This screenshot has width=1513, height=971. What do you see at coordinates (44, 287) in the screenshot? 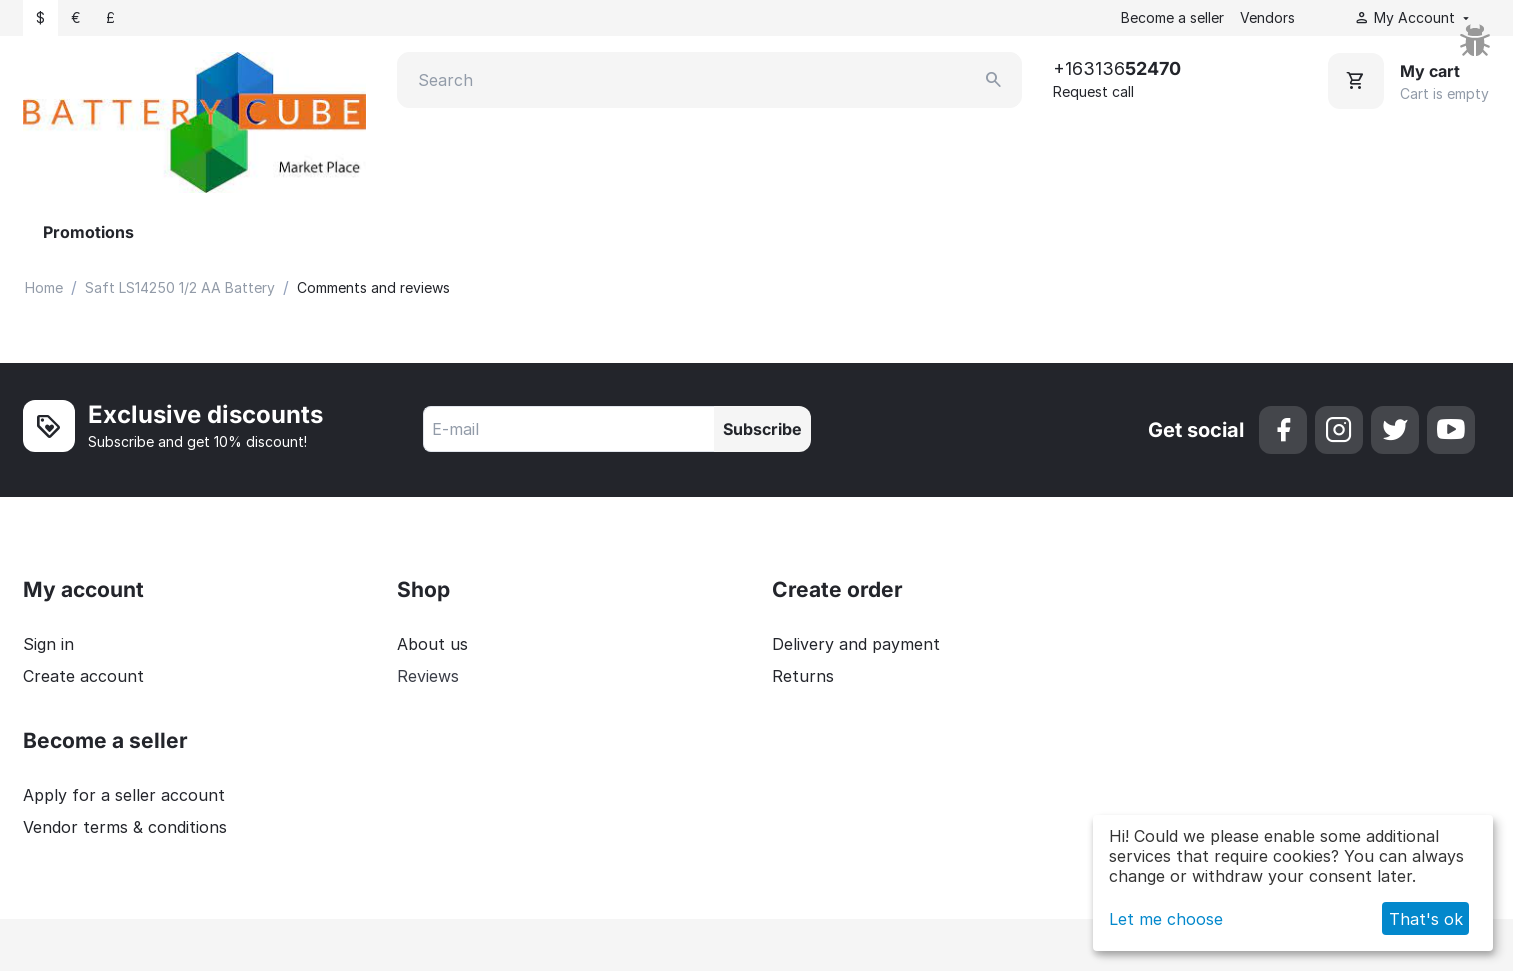
I see `Home` at bounding box center [44, 287].